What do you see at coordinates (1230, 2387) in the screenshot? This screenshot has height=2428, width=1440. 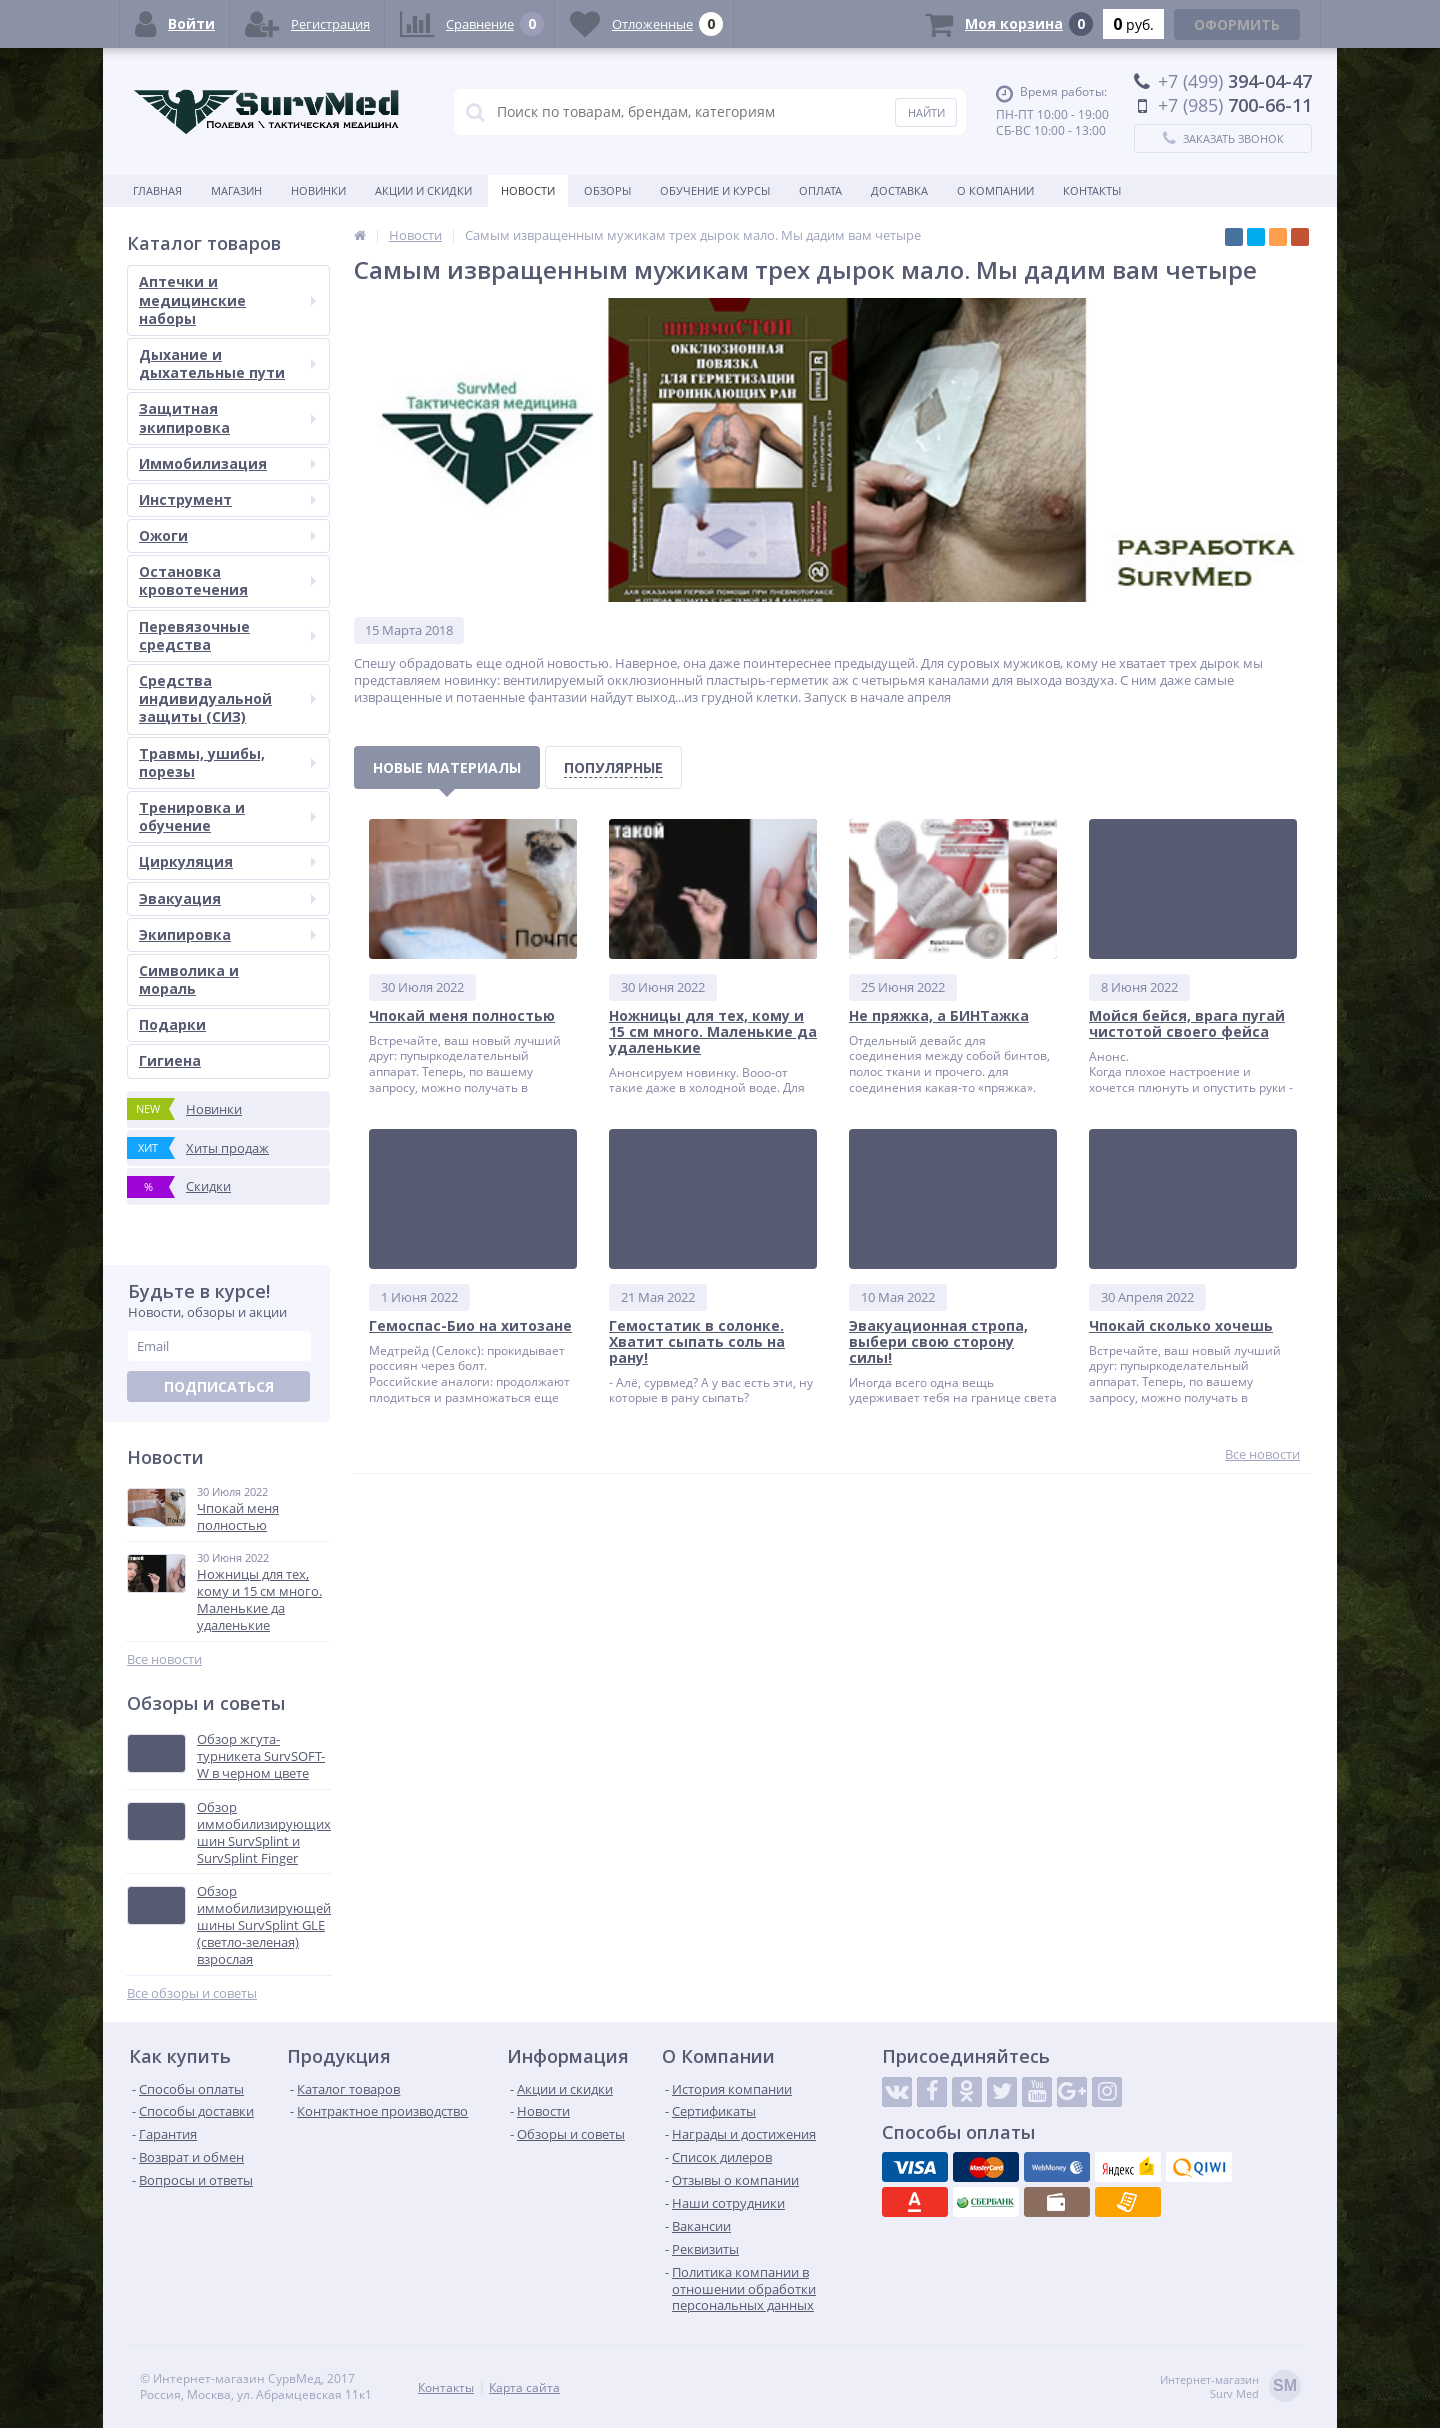 I see `Интернет-магазинSurv Med` at bounding box center [1230, 2387].